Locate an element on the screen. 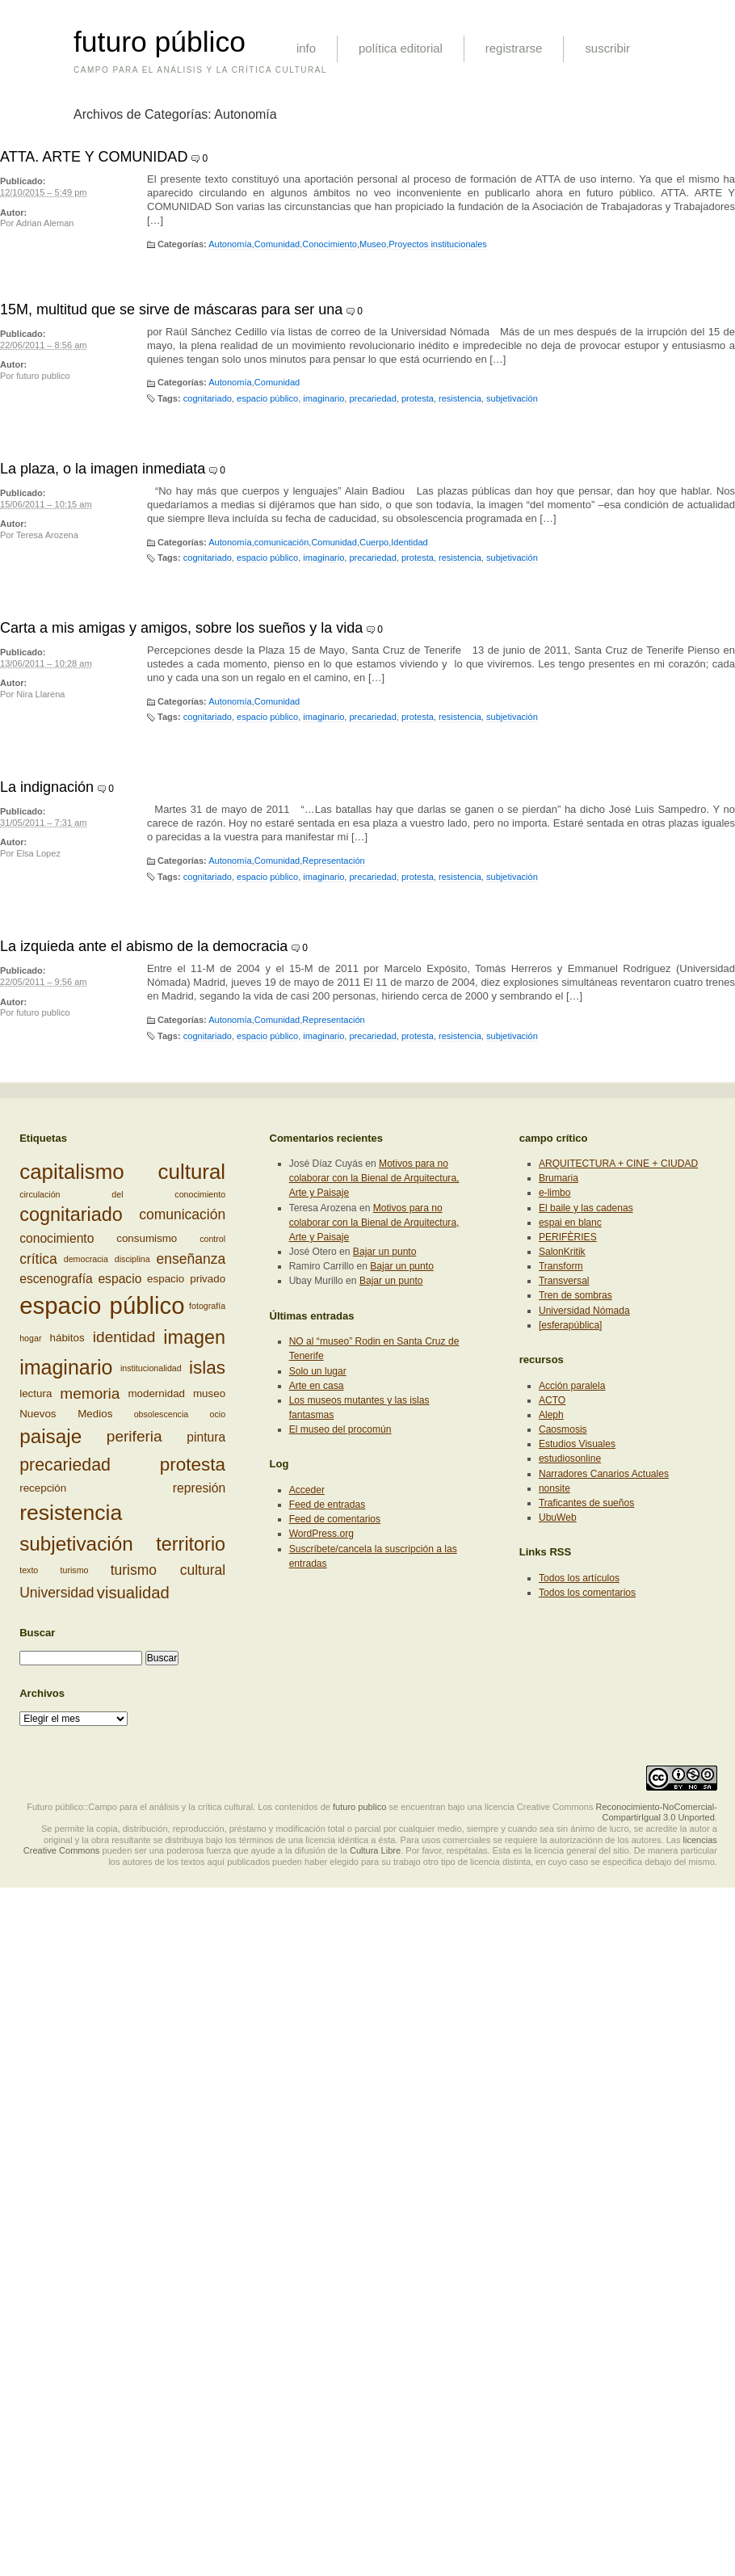 The height and width of the screenshot is (2576, 735). futuro publico is located at coordinates (42, 376).